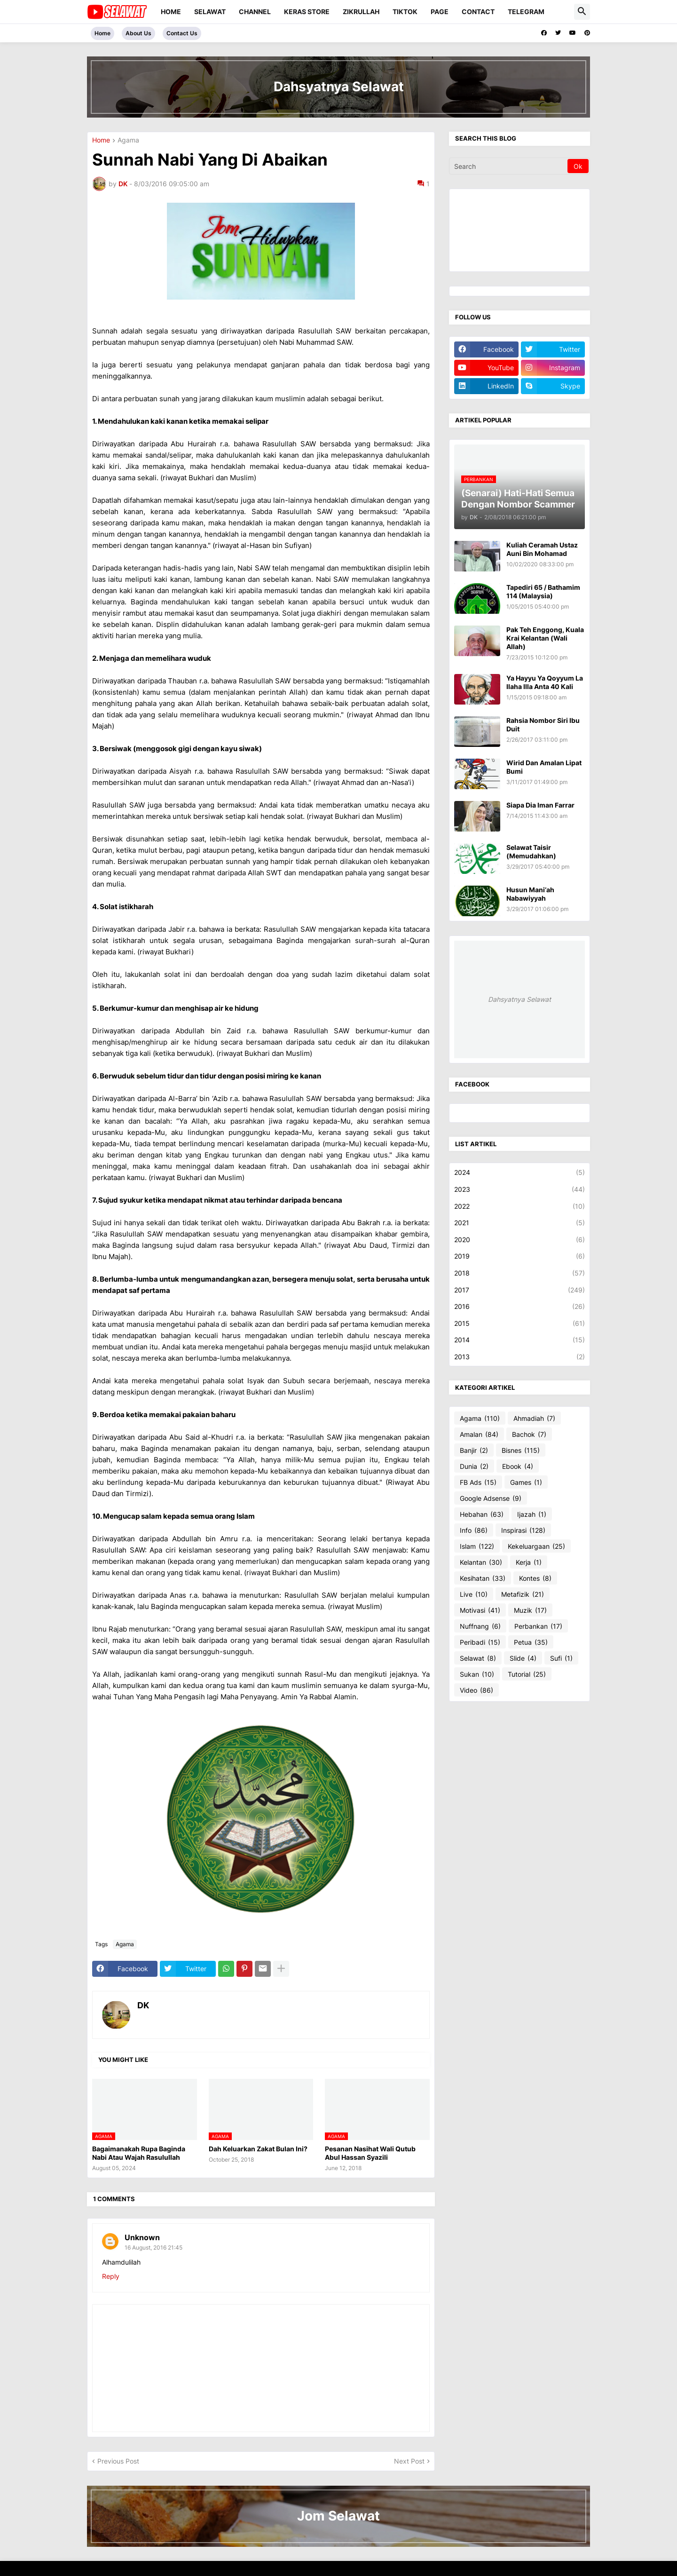 The image size is (677, 2576). Describe the element at coordinates (538, 1626) in the screenshot. I see `Perbankan` at that location.